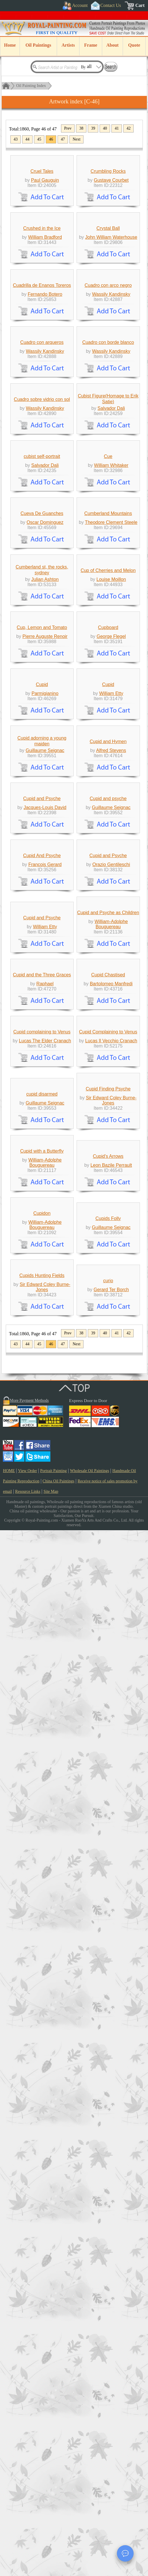  Describe the element at coordinates (111, 1330) in the screenshot. I see `Alfred Stevens` at that location.